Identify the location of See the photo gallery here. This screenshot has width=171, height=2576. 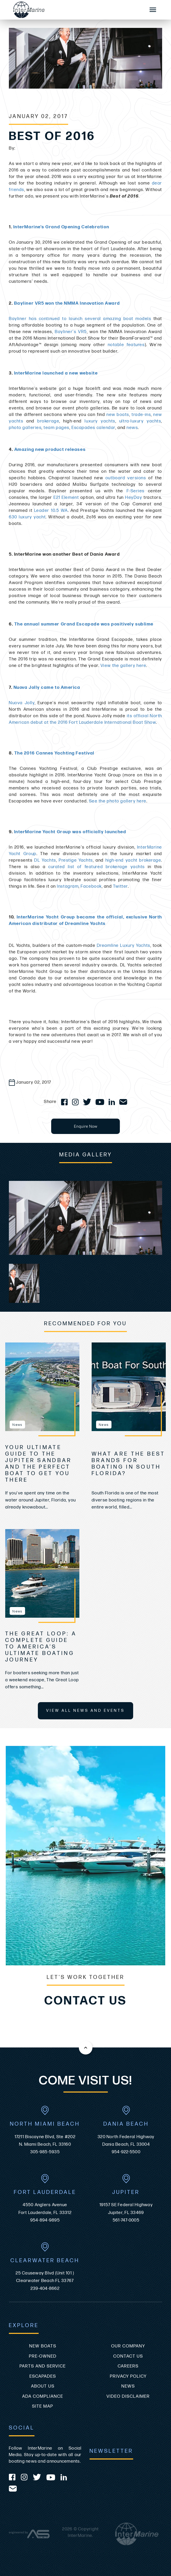
(117, 801).